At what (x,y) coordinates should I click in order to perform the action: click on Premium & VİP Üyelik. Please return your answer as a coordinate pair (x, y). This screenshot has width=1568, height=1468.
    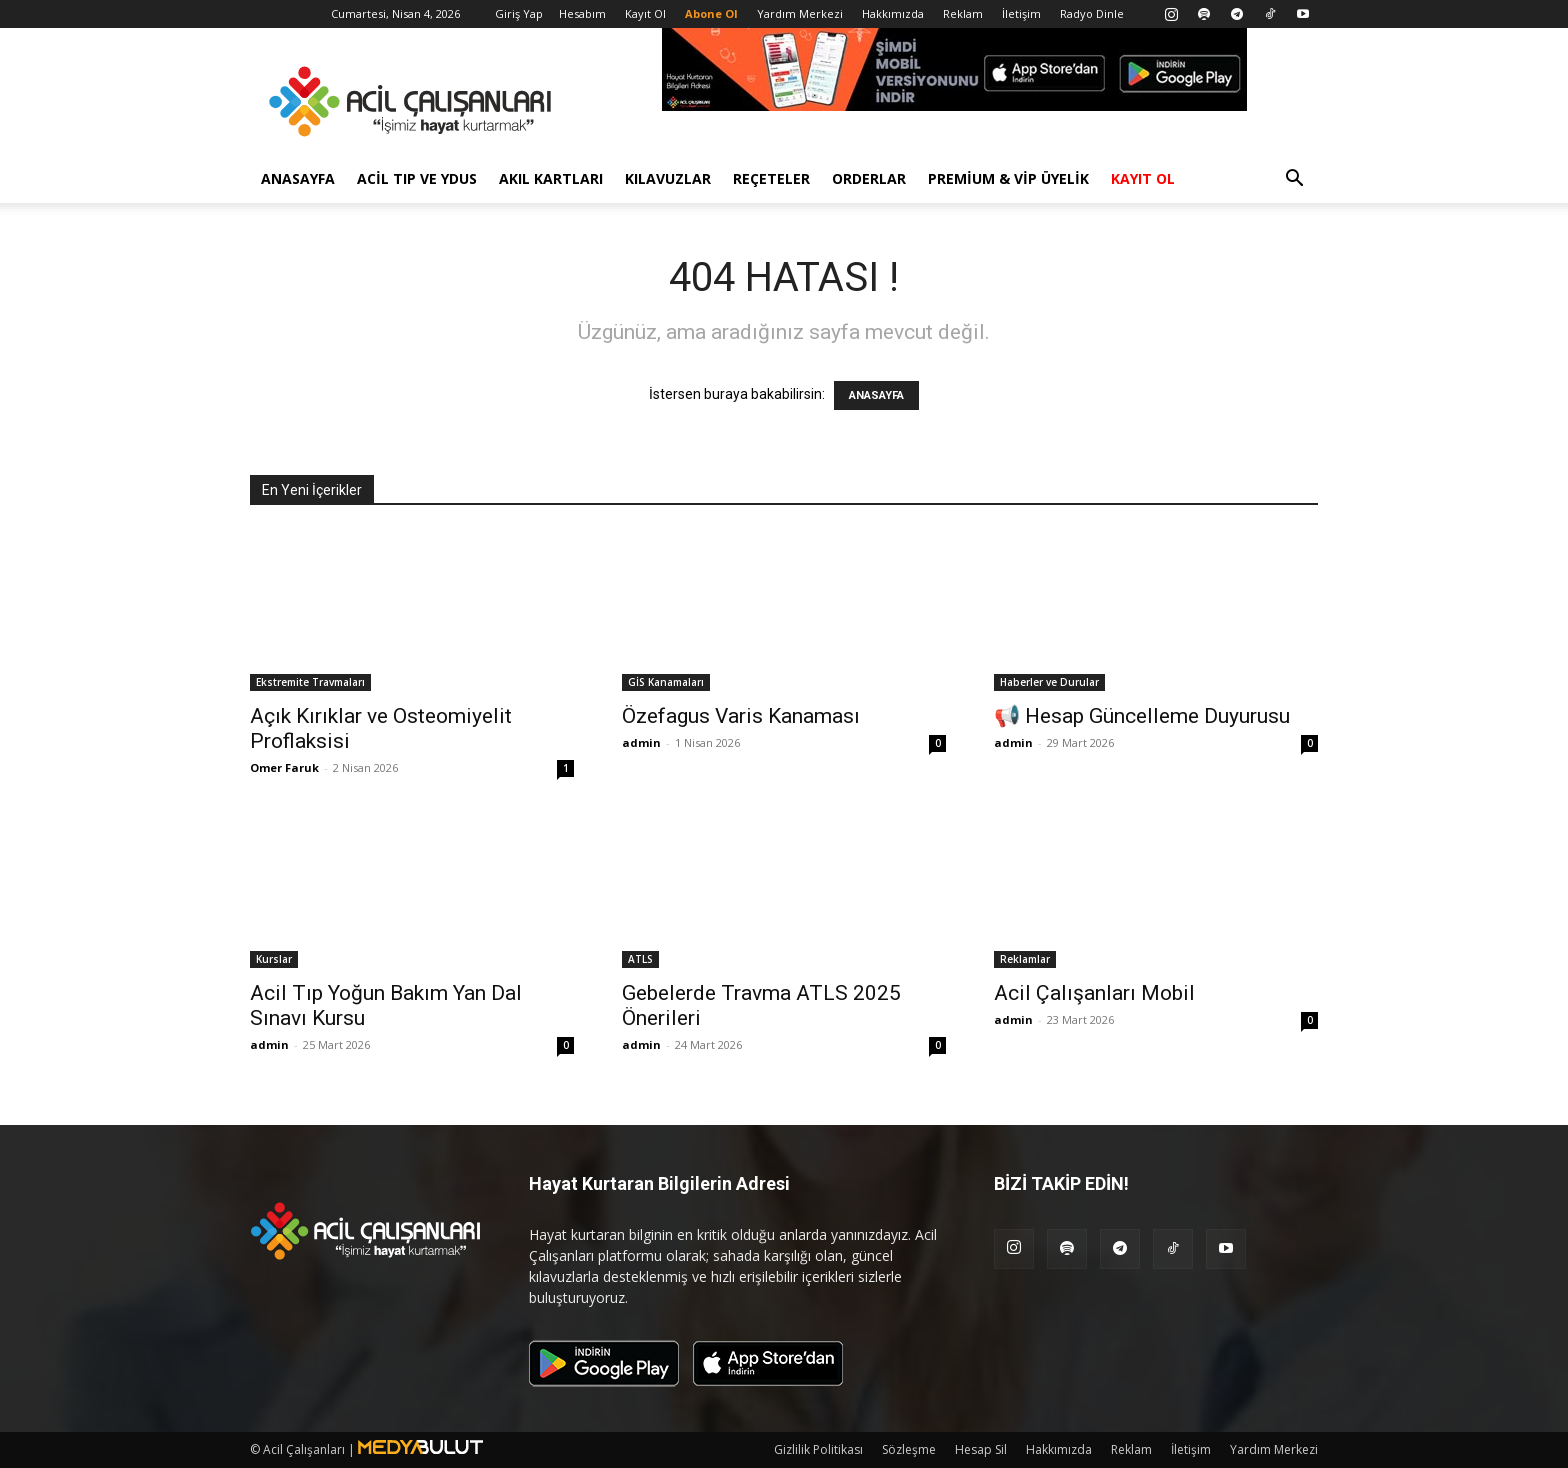
    Looking at the image, I should click on (1008, 178).